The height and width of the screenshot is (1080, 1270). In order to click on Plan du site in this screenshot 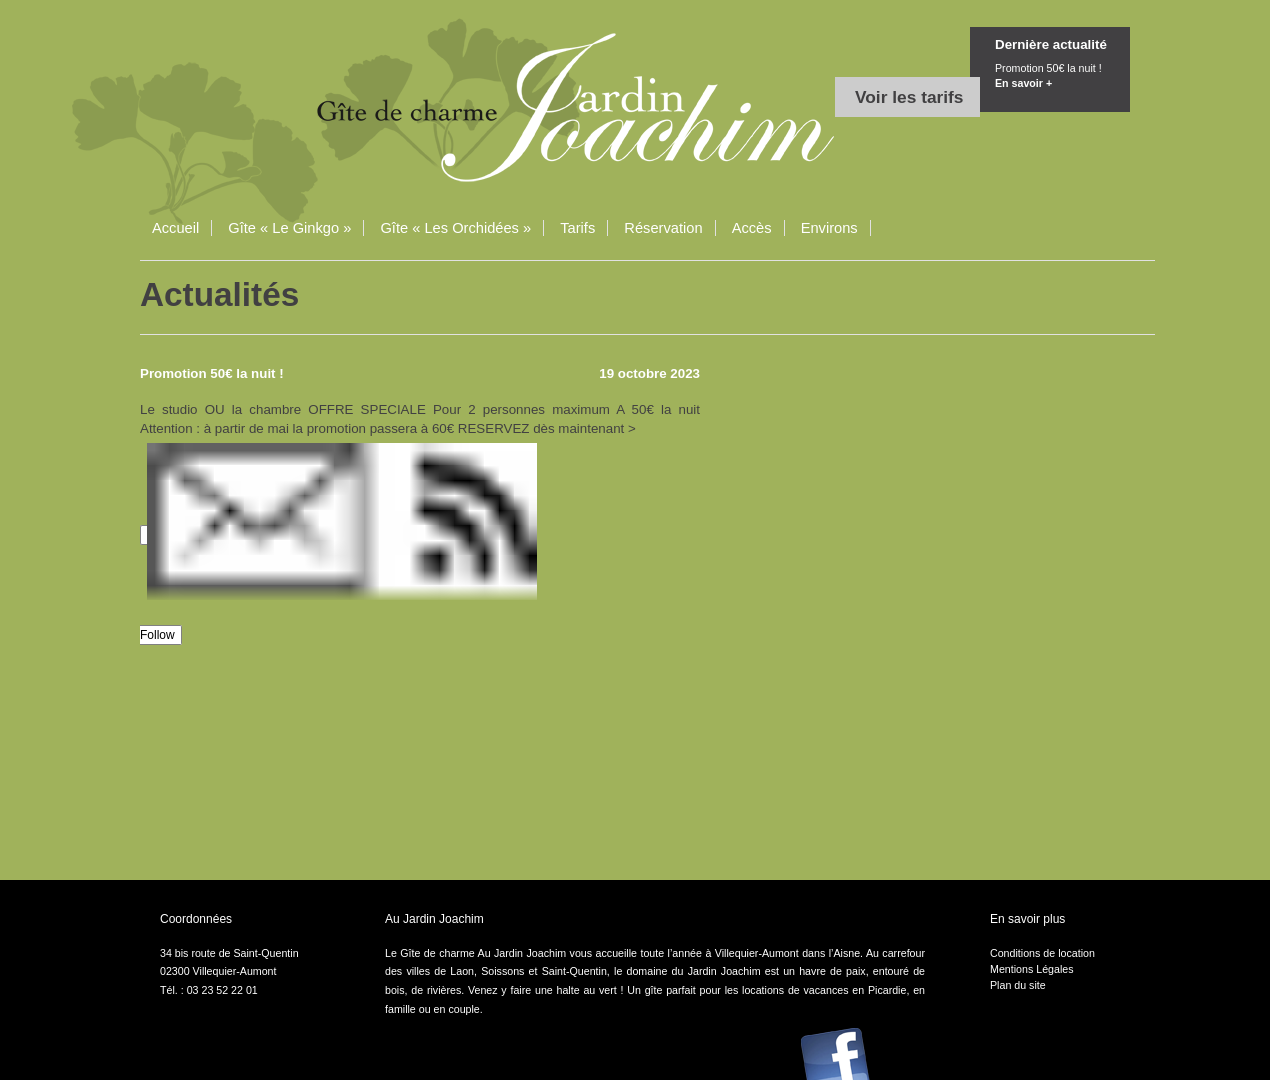, I will do `click(1018, 985)`.